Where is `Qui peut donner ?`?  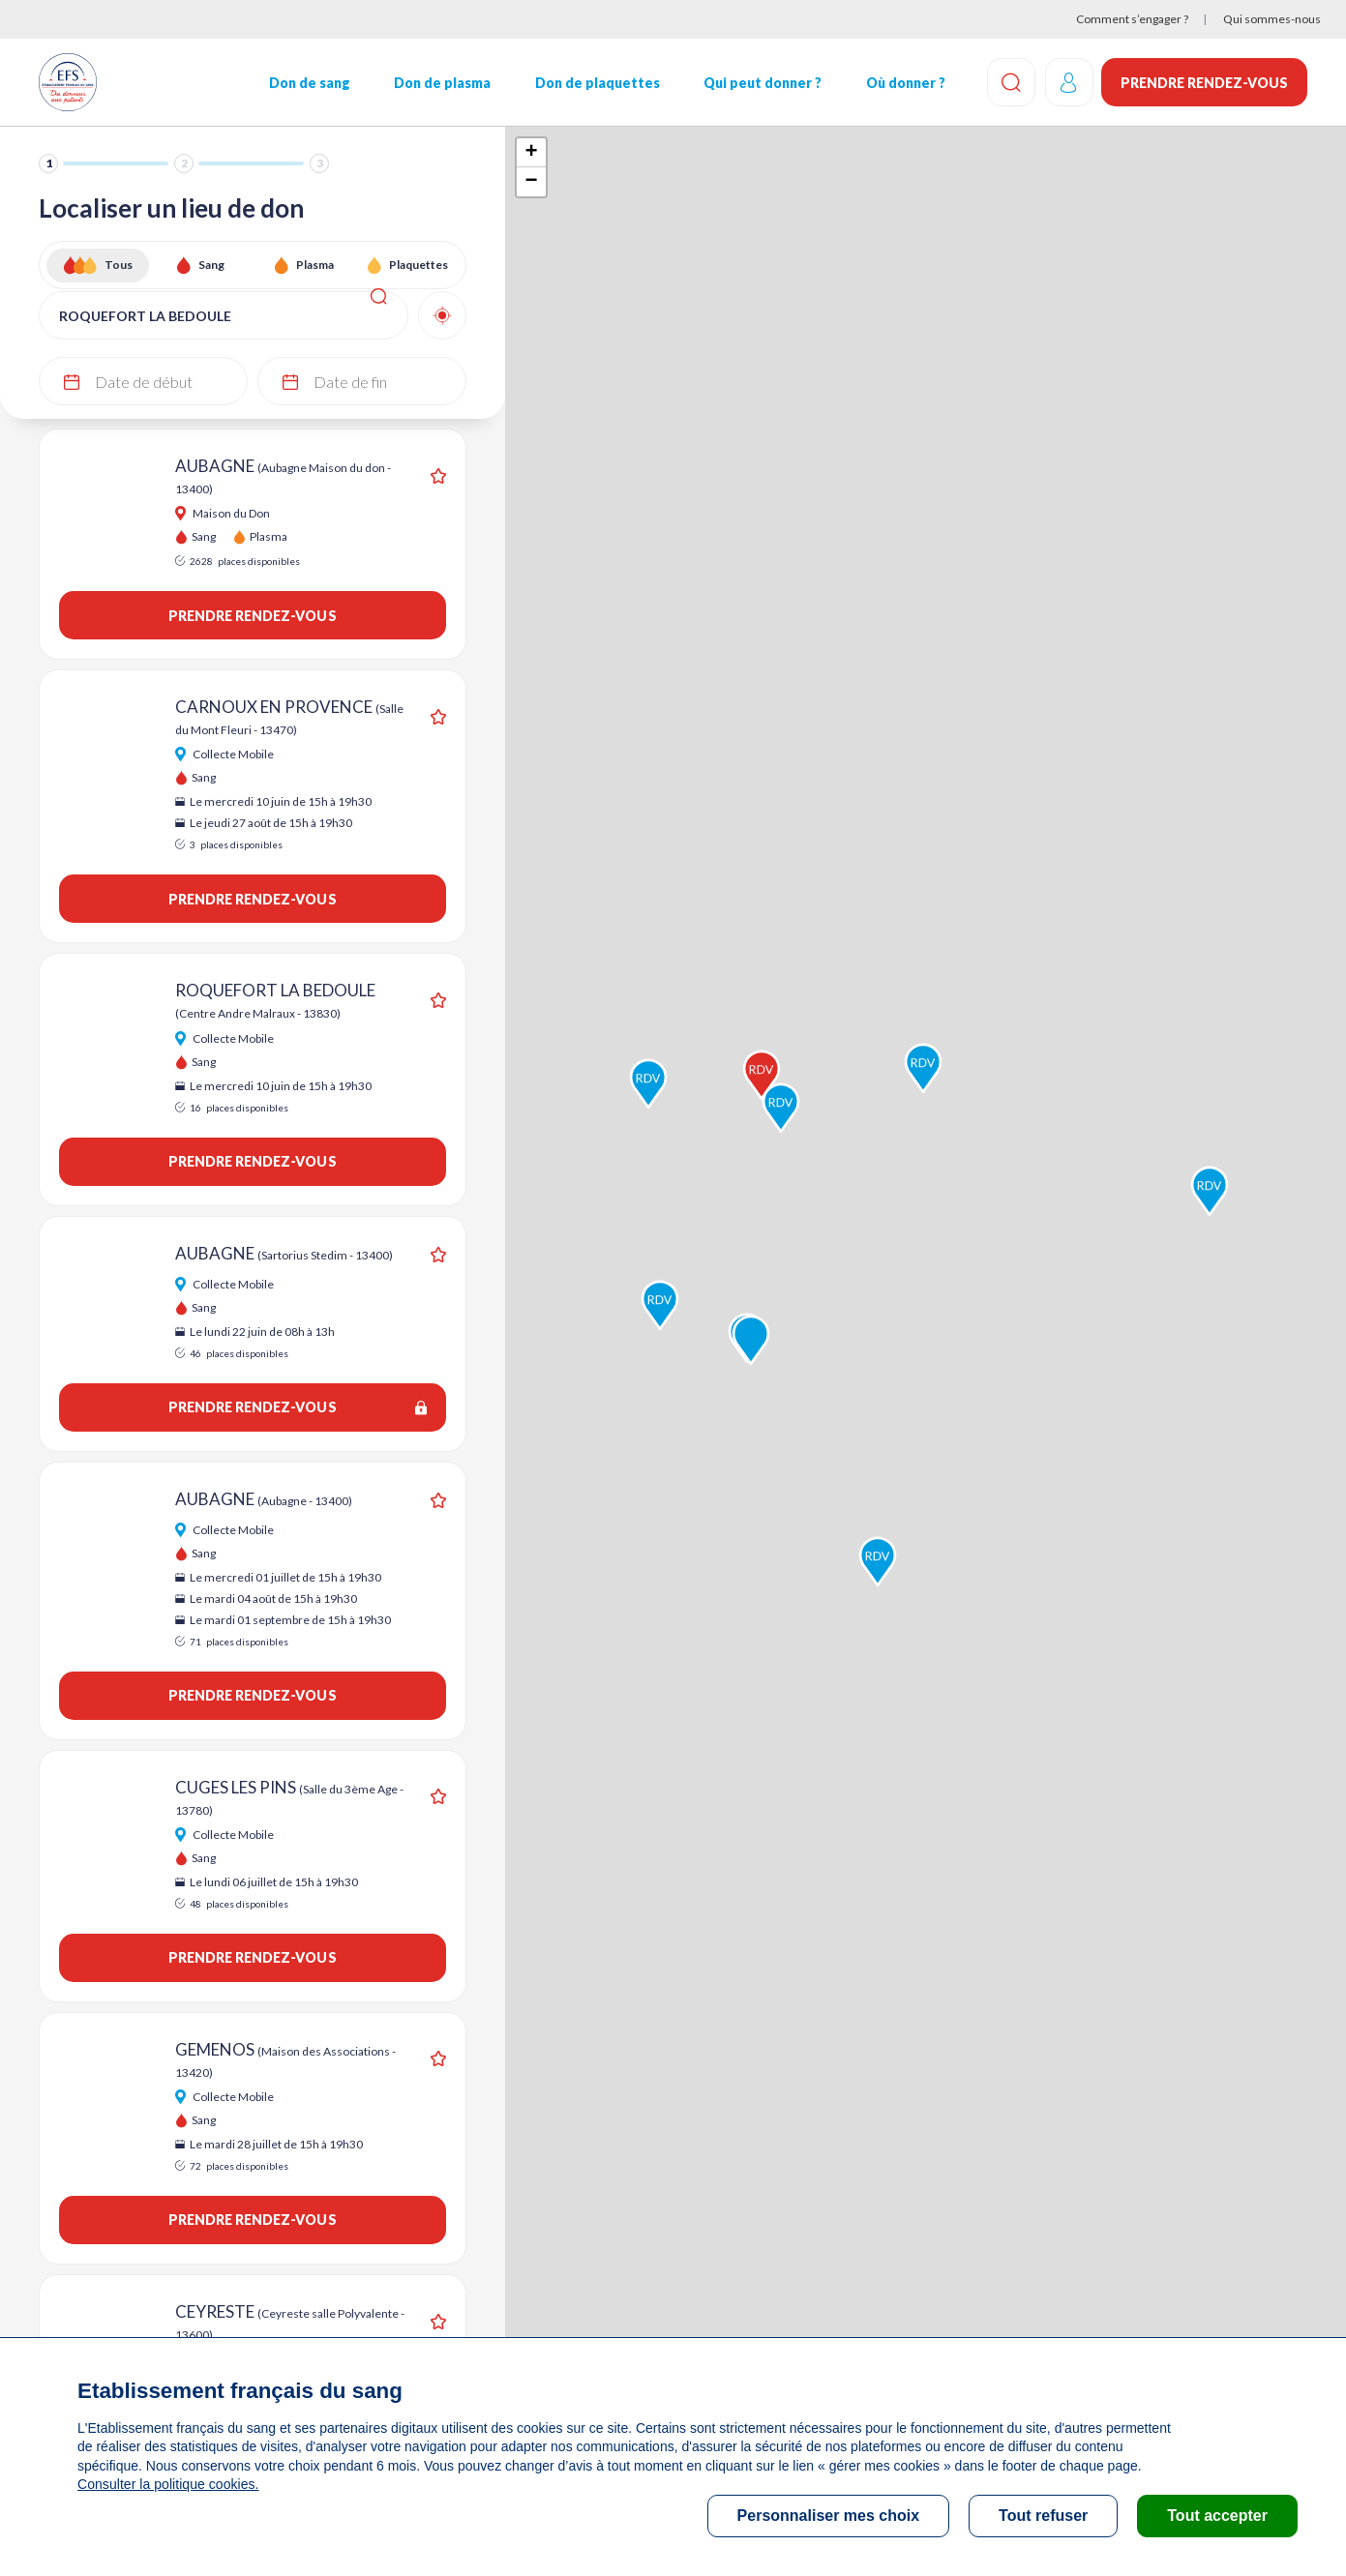 Qui peut donner ? is located at coordinates (762, 82).